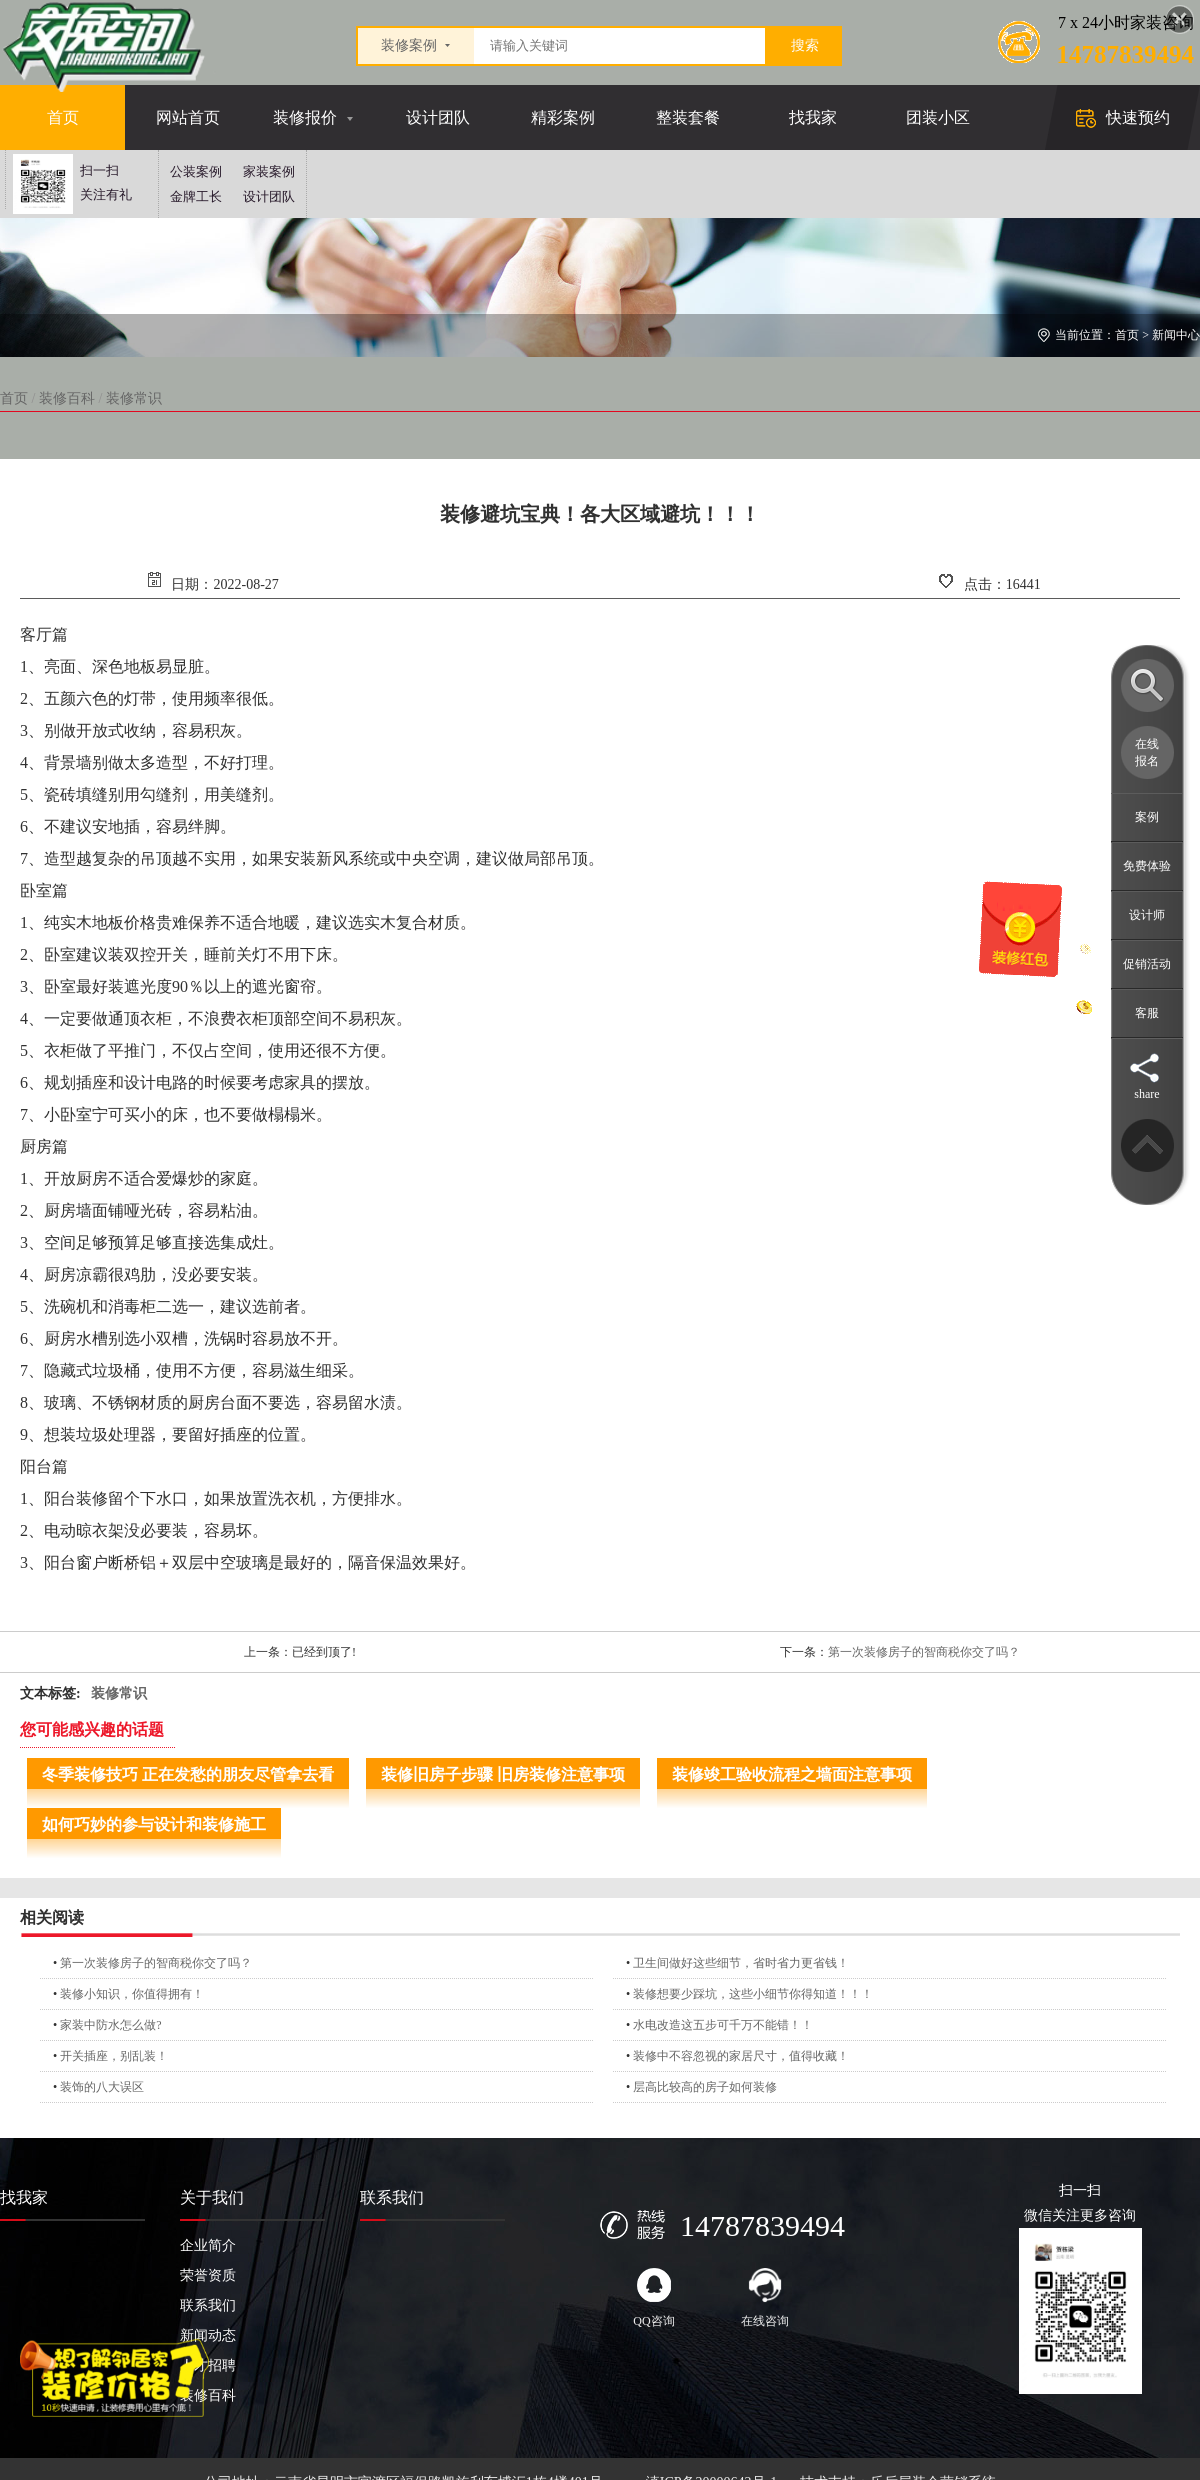 This screenshot has height=2480, width=1200. What do you see at coordinates (1147, 915) in the screenshot?
I see `设计师` at bounding box center [1147, 915].